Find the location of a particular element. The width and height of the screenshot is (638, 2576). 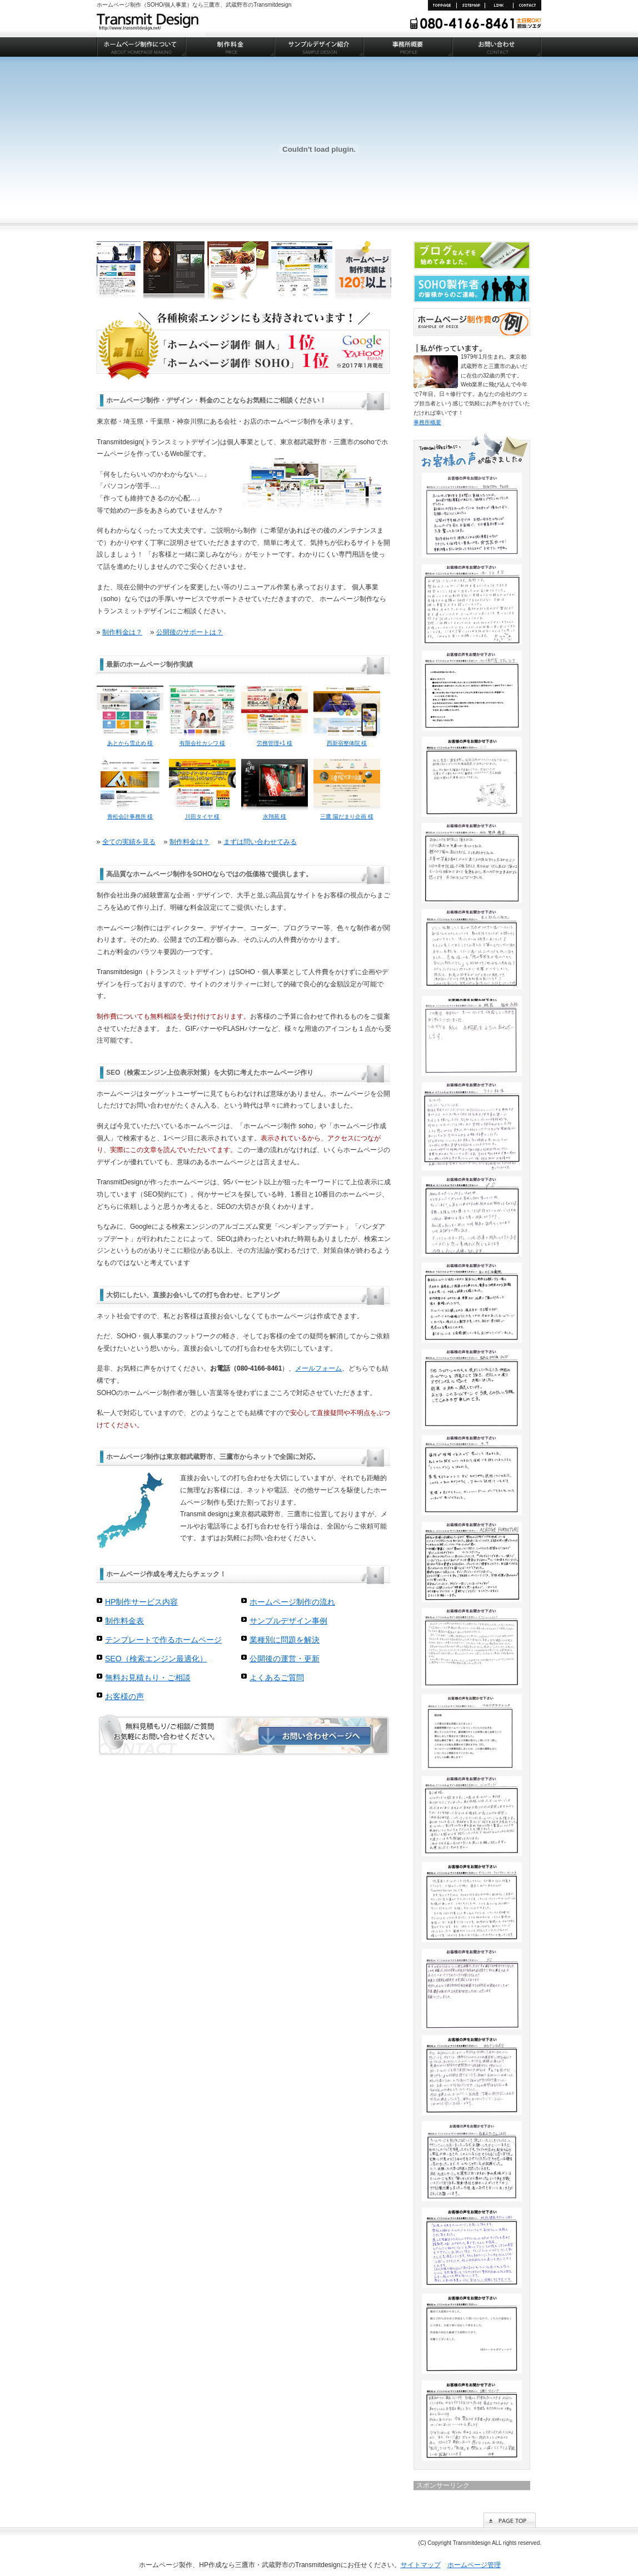

川田タイヤ 様 is located at coordinates (202, 813).